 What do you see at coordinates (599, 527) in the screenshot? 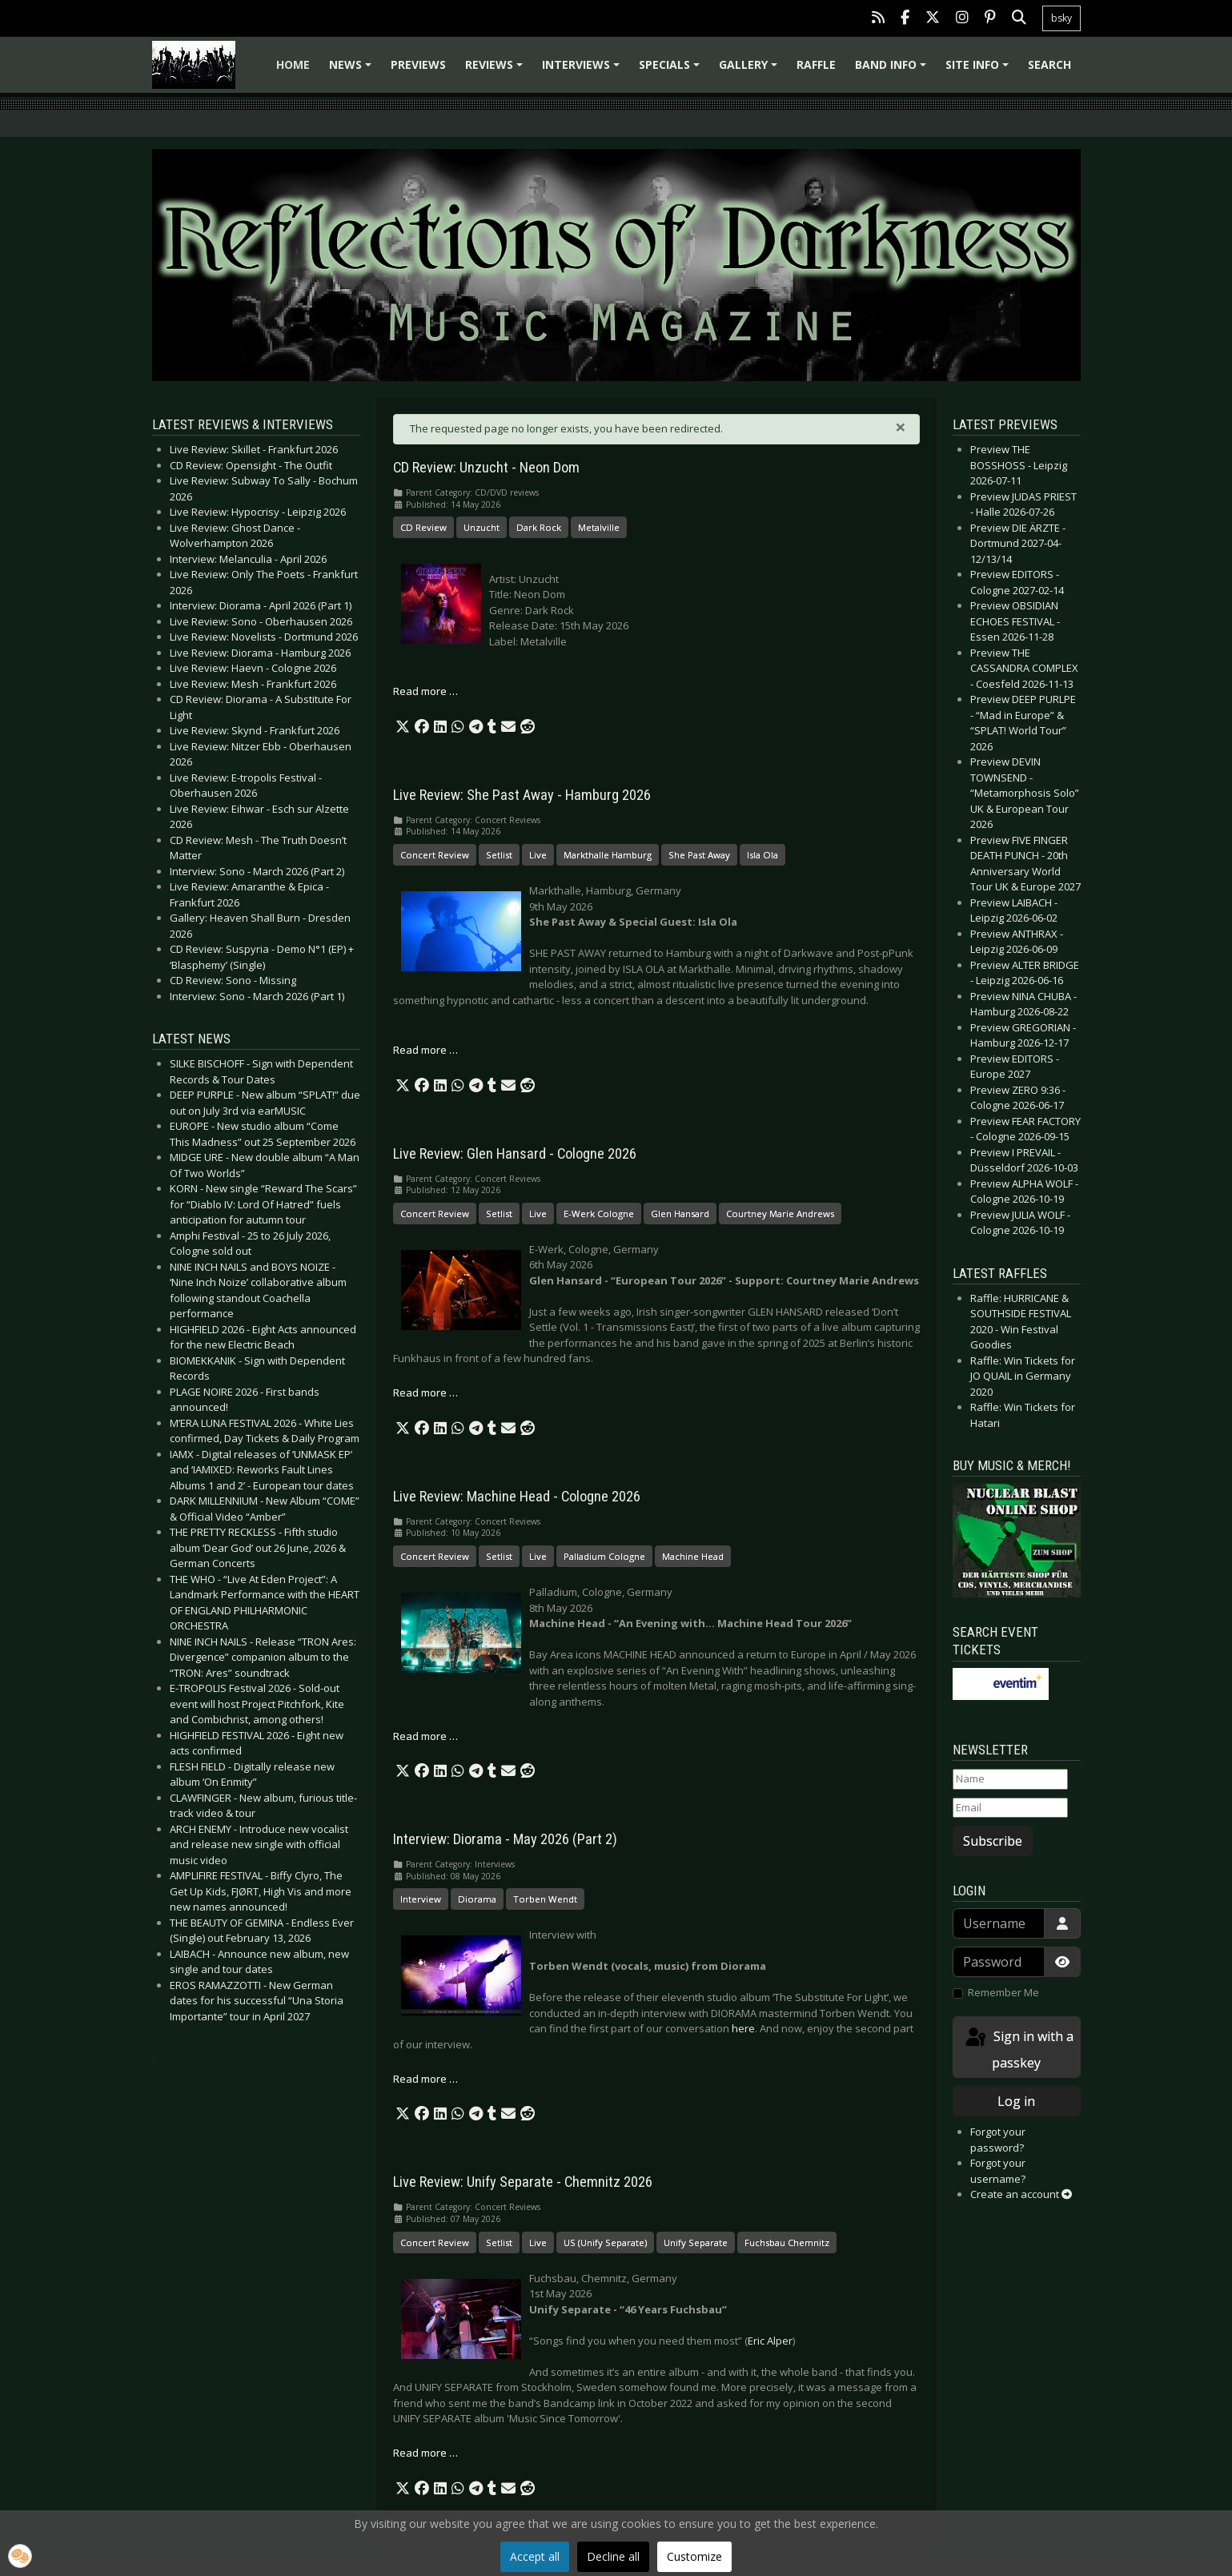
I see `Metalville` at bounding box center [599, 527].